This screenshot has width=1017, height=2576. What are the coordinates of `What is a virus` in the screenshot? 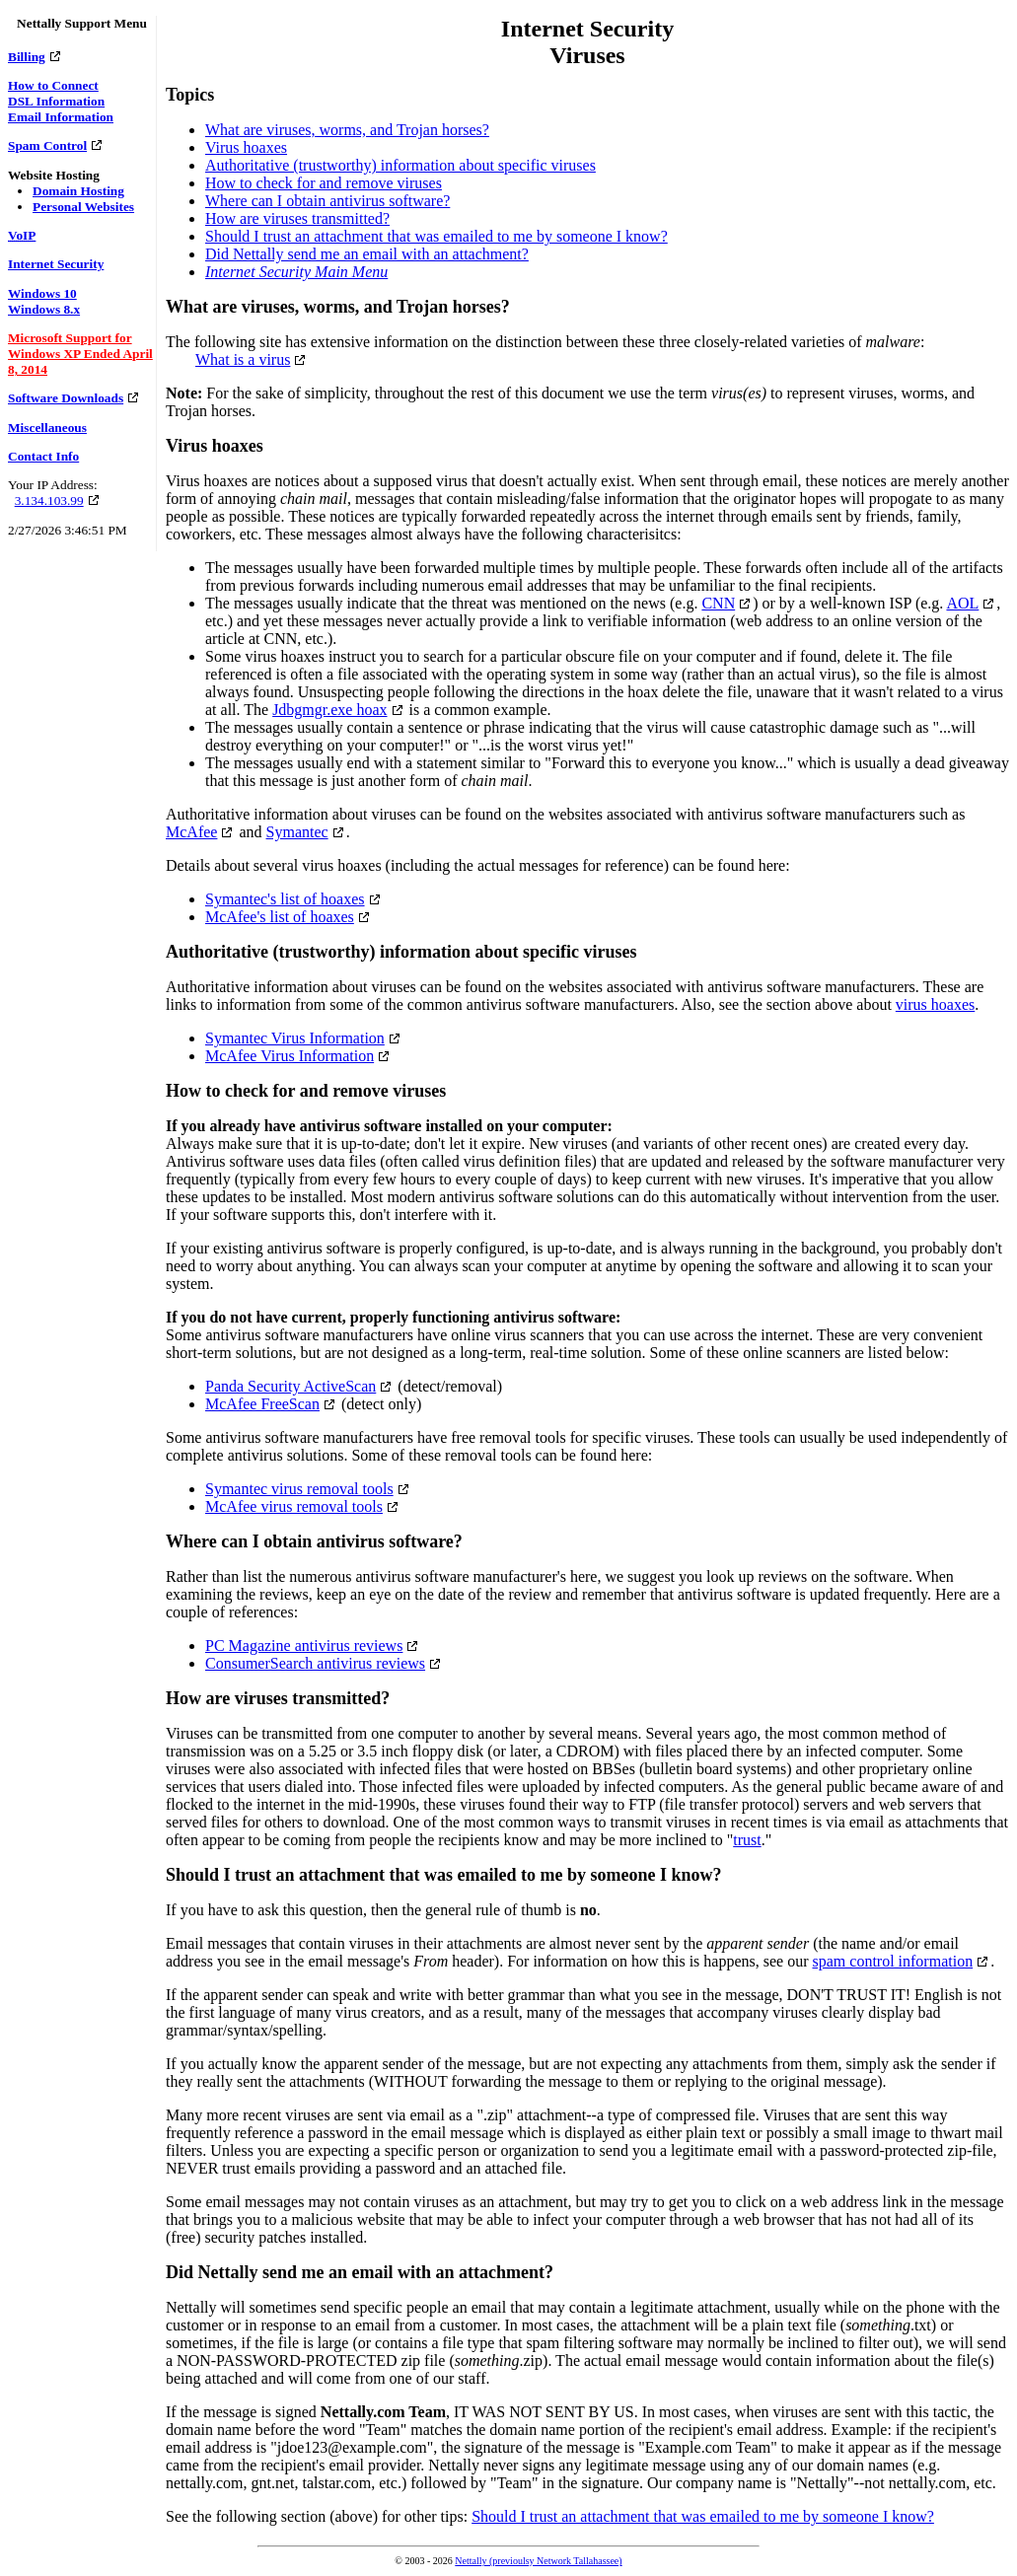 It's located at (242, 359).